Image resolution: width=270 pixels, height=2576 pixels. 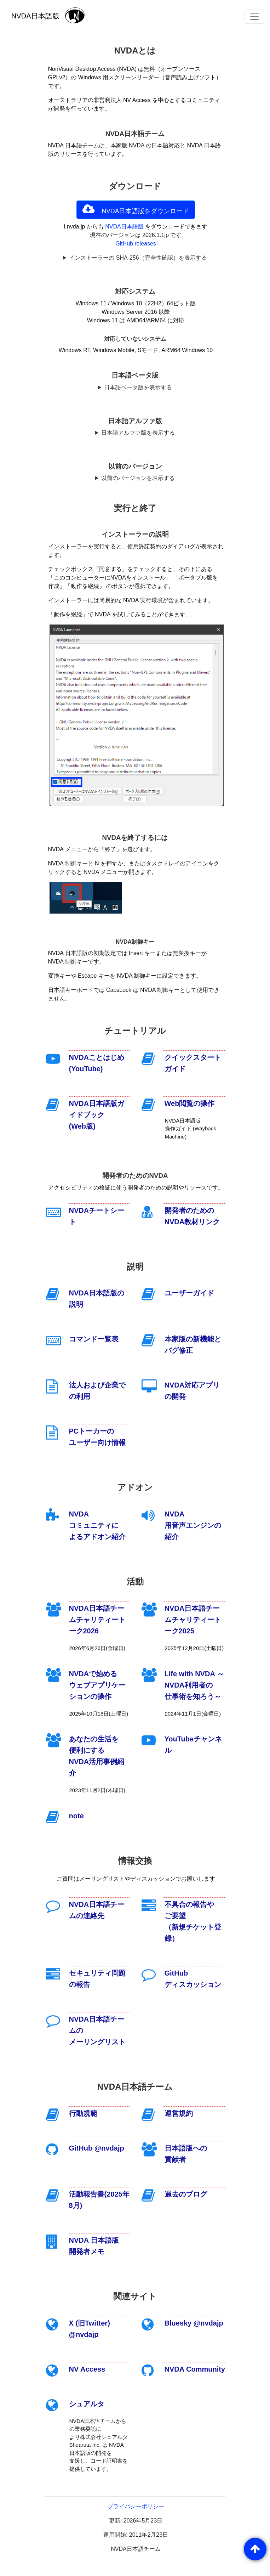 What do you see at coordinates (135, 244) in the screenshot?
I see `GitHub releases` at bounding box center [135, 244].